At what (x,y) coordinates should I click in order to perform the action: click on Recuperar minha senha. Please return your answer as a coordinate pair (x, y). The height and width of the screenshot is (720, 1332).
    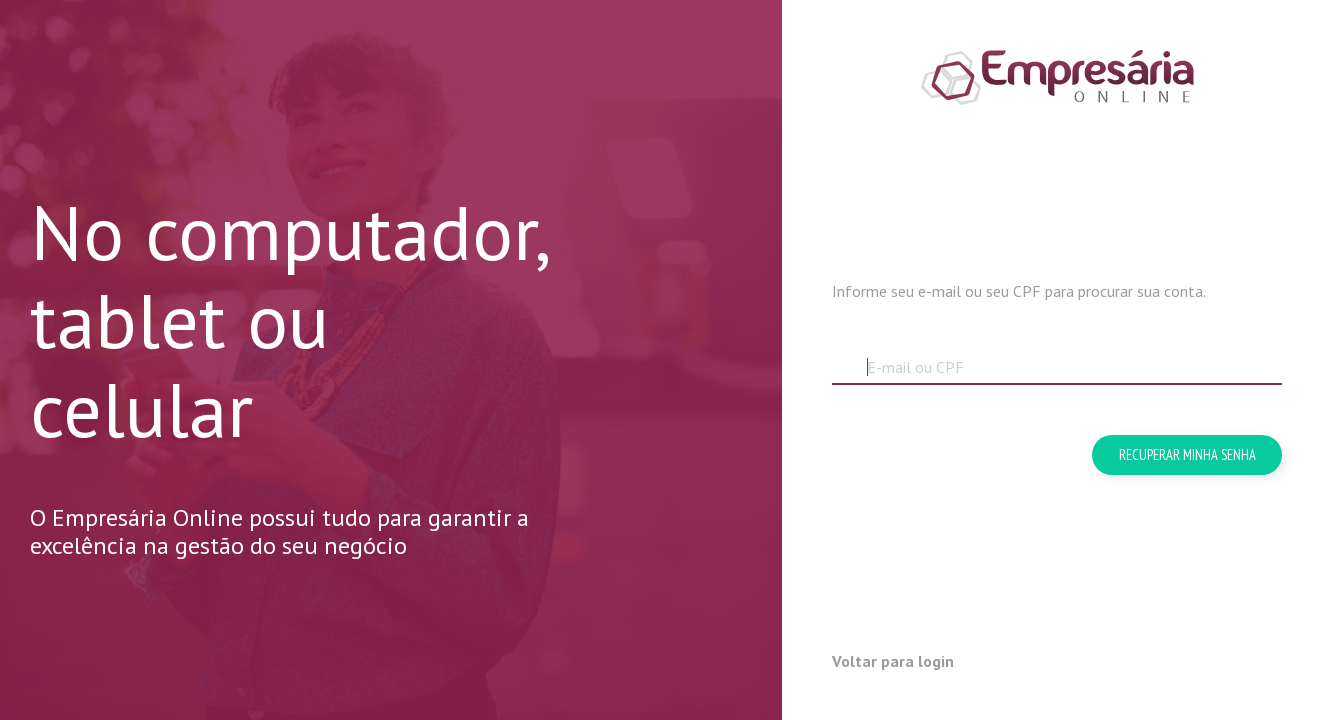
    Looking at the image, I should click on (1187, 454).